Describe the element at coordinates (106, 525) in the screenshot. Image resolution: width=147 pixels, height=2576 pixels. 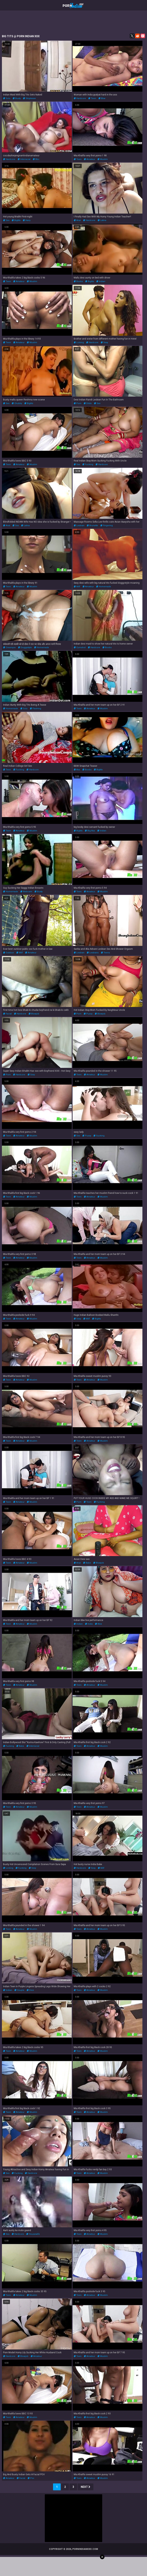
I see `fingering` at that location.